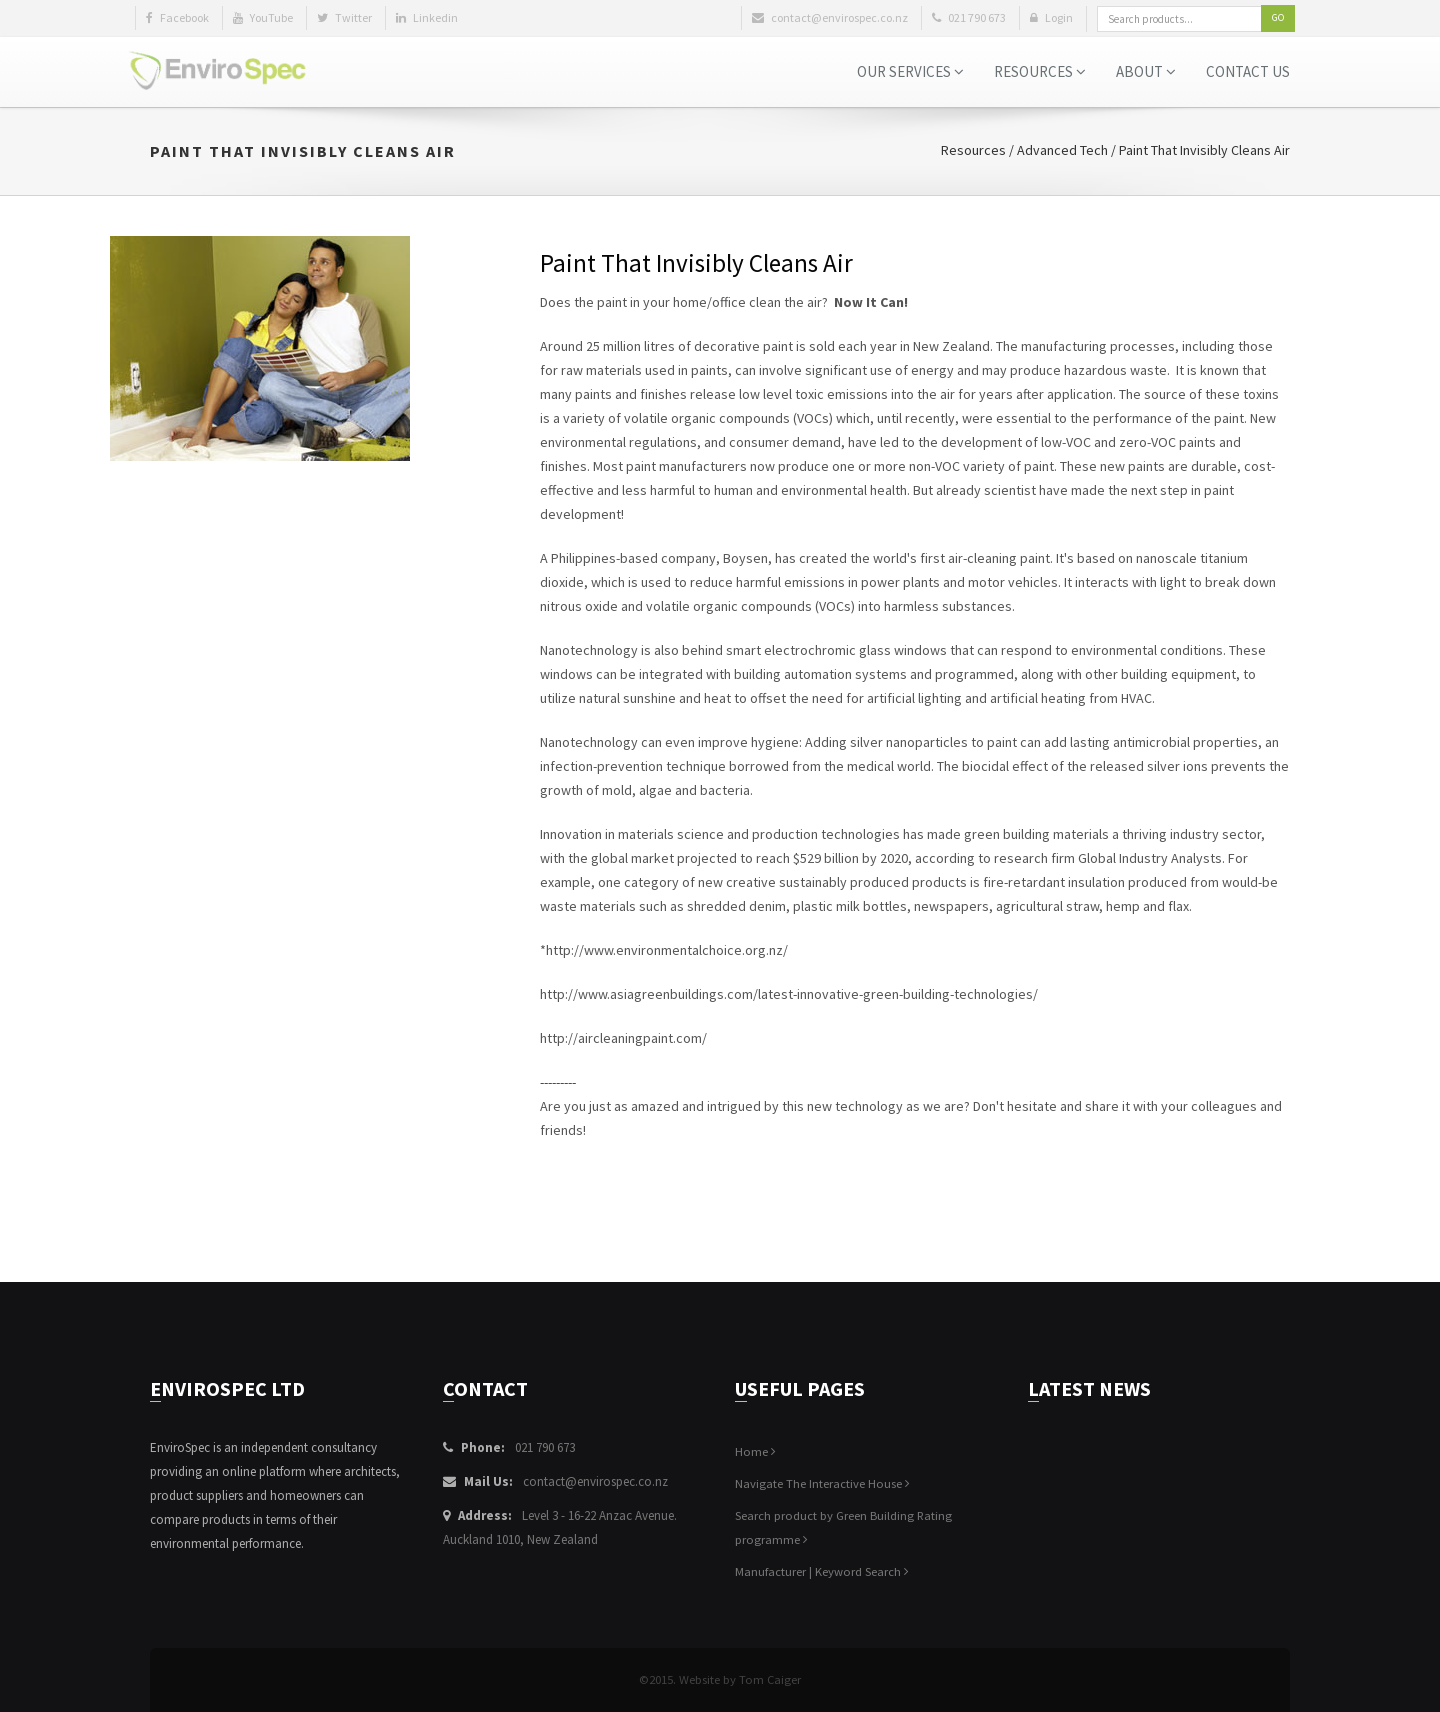  I want to click on Go, so click(1278, 17).